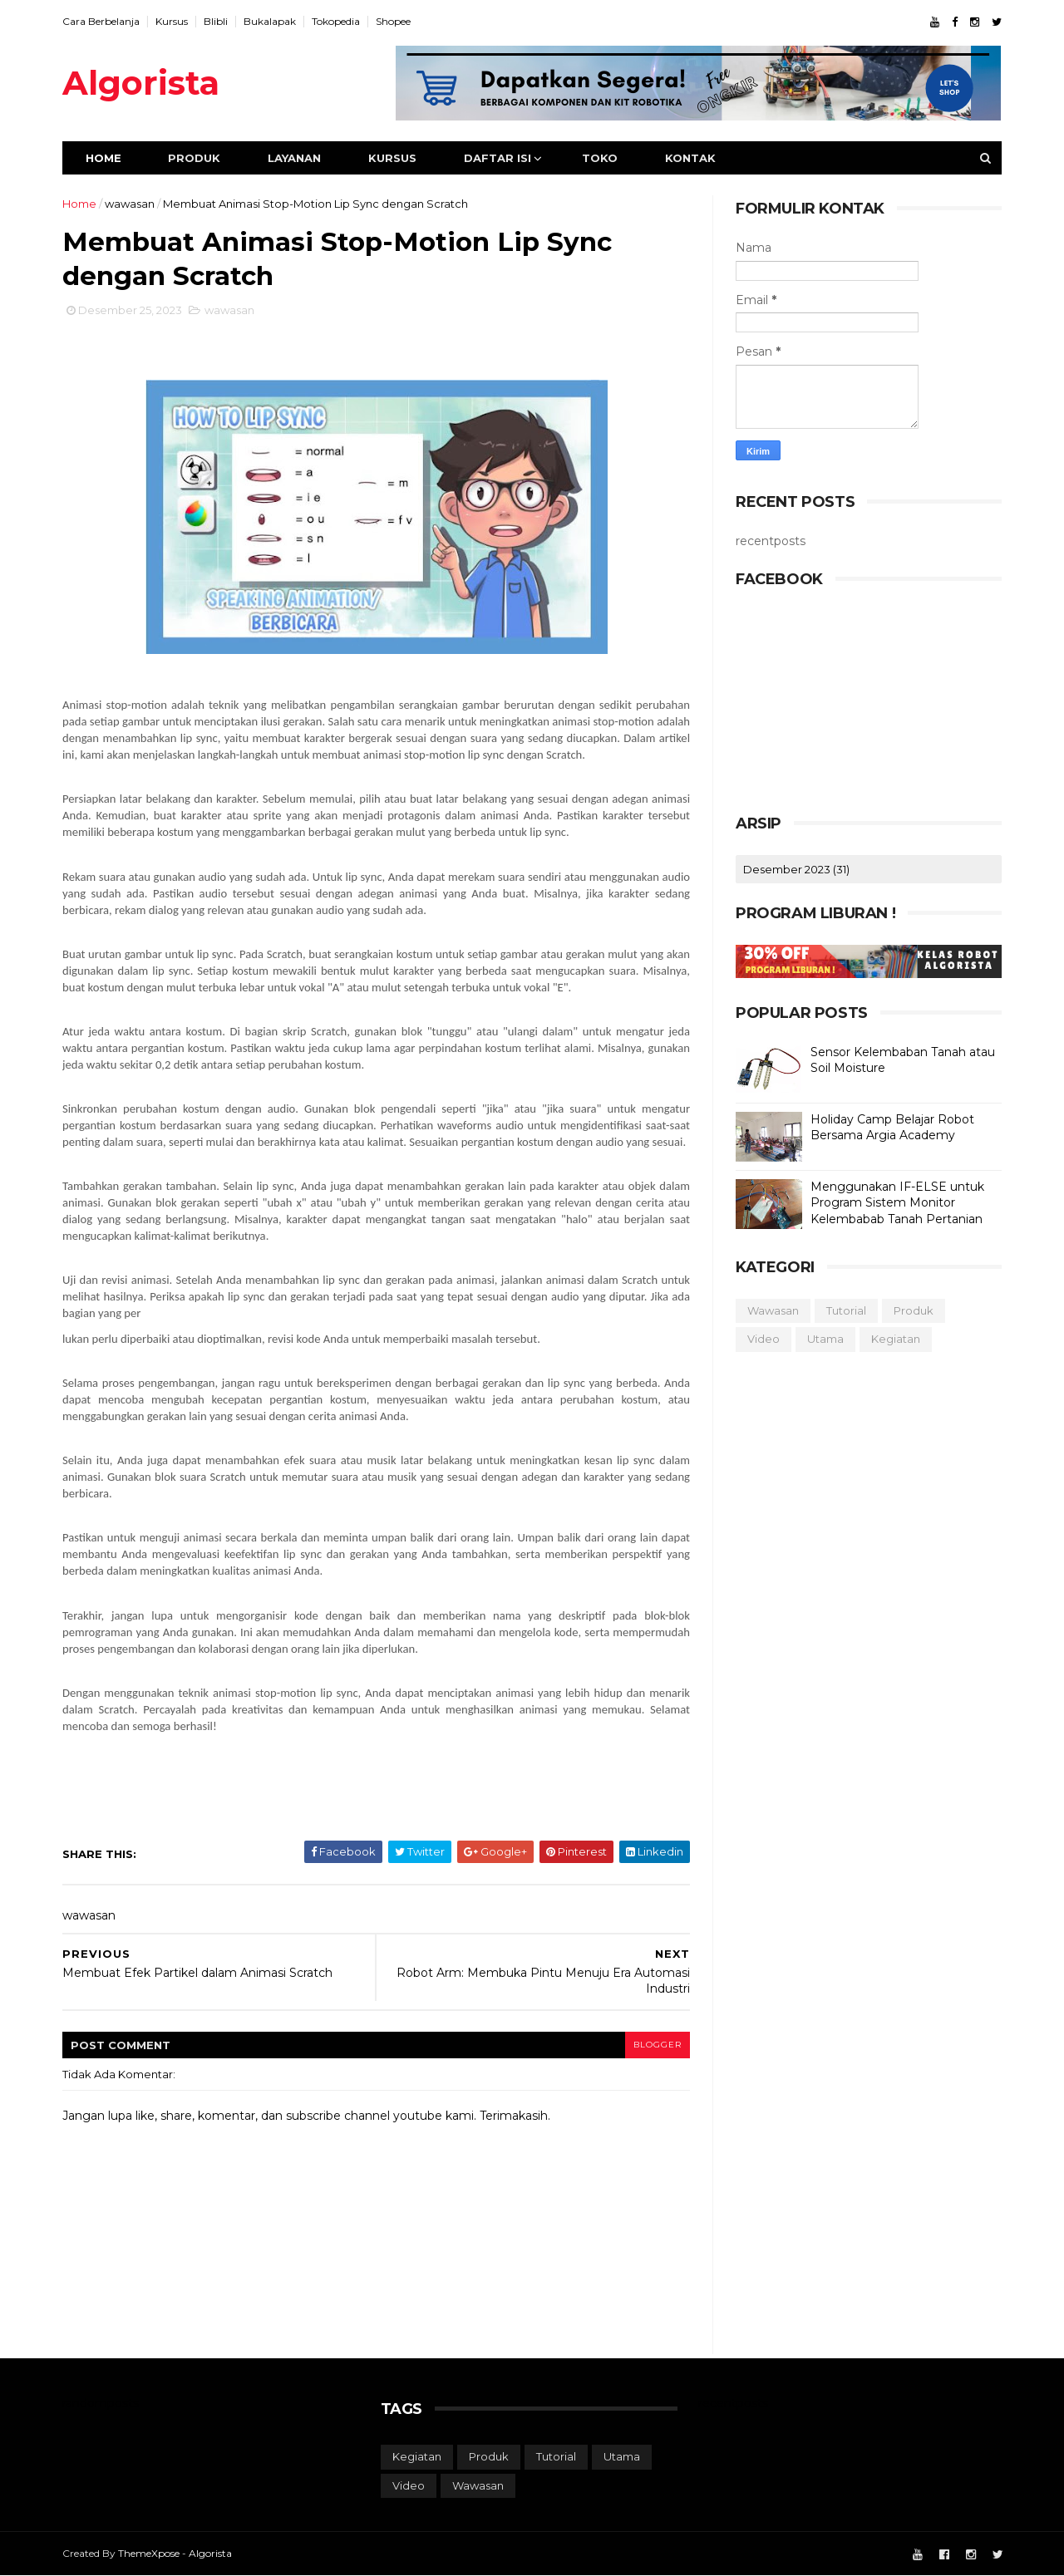 The width and height of the screenshot is (1064, 2576). Describe the element at coordinates (171, 21) in the screenshot. I see `Kursus` at that location.